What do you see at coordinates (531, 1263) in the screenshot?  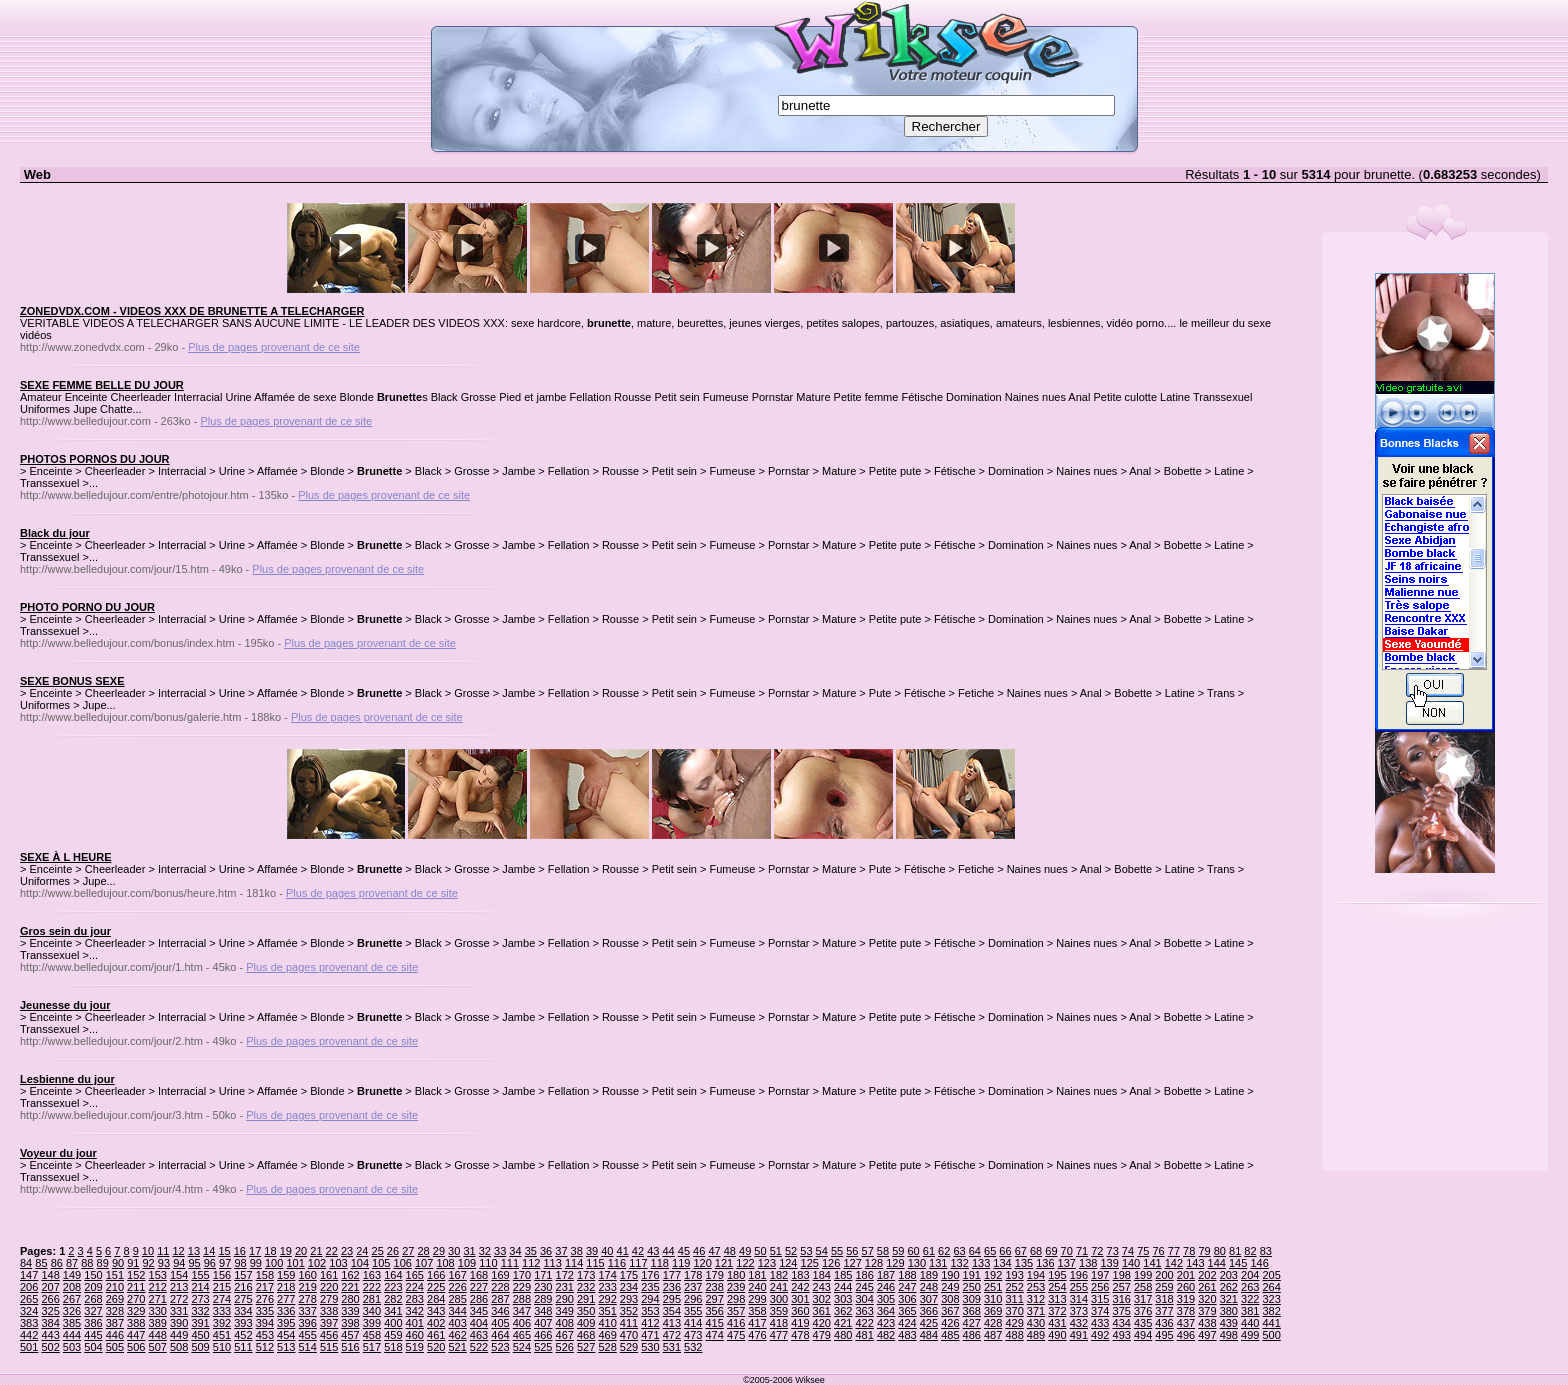 I see `112` at bounding box center [531, 1263].